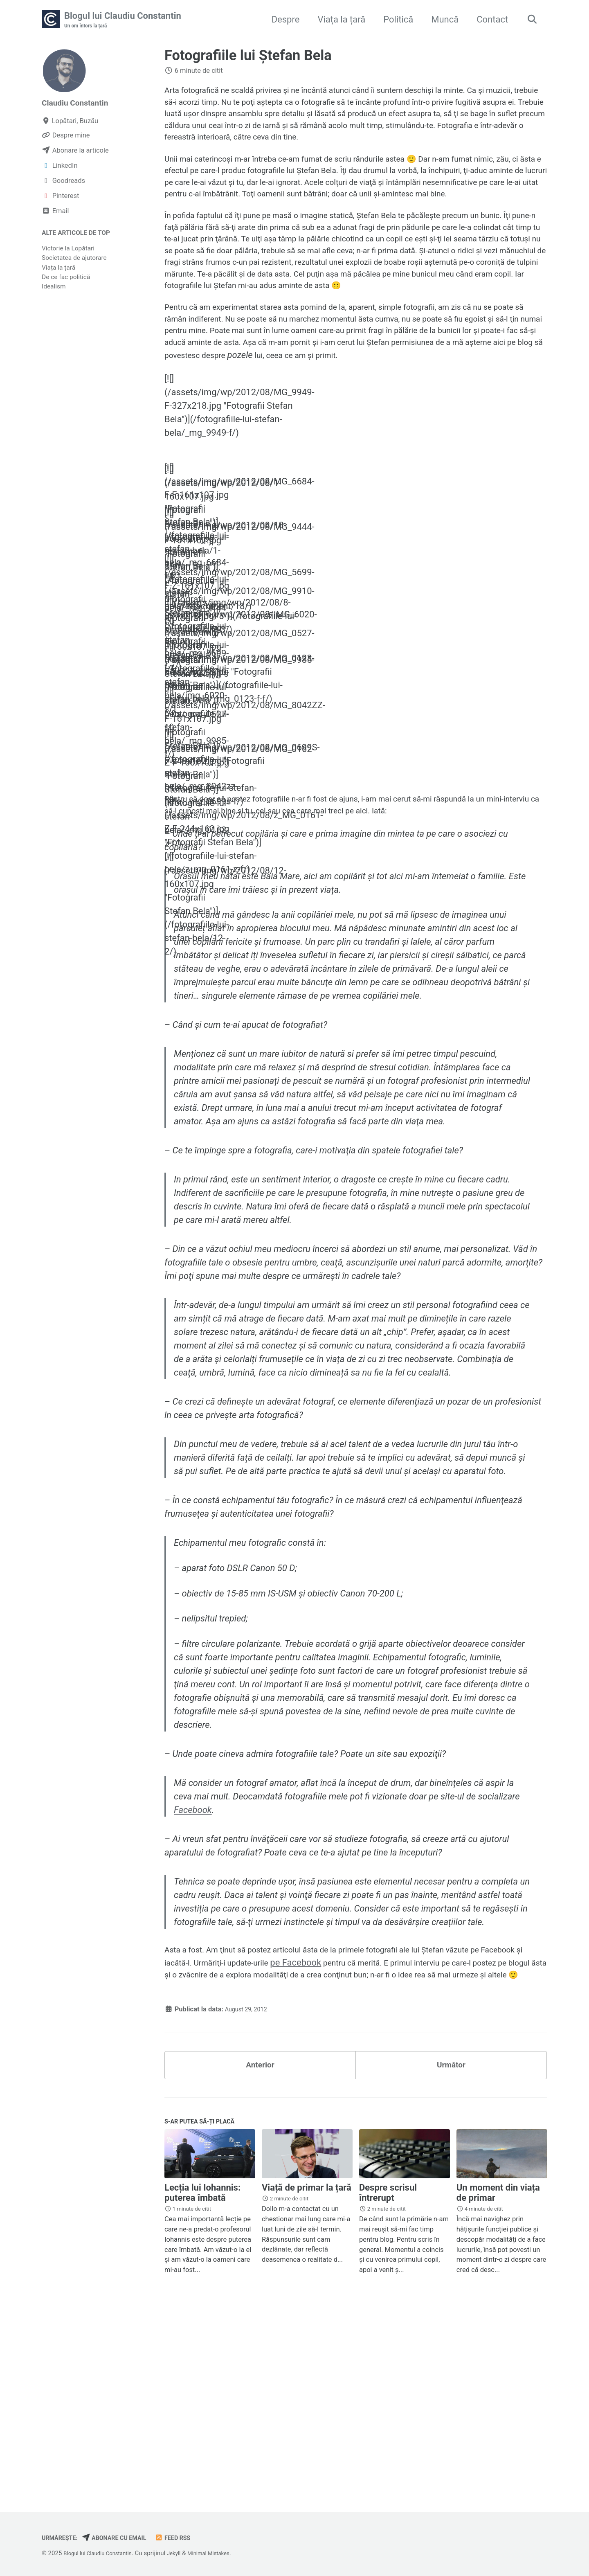 The width and height of the screenshot is (589, 2576). Describe the element at coordinates (388, 2375) in the screenshot. I see `Despre scrisul întrerupt` at that location.